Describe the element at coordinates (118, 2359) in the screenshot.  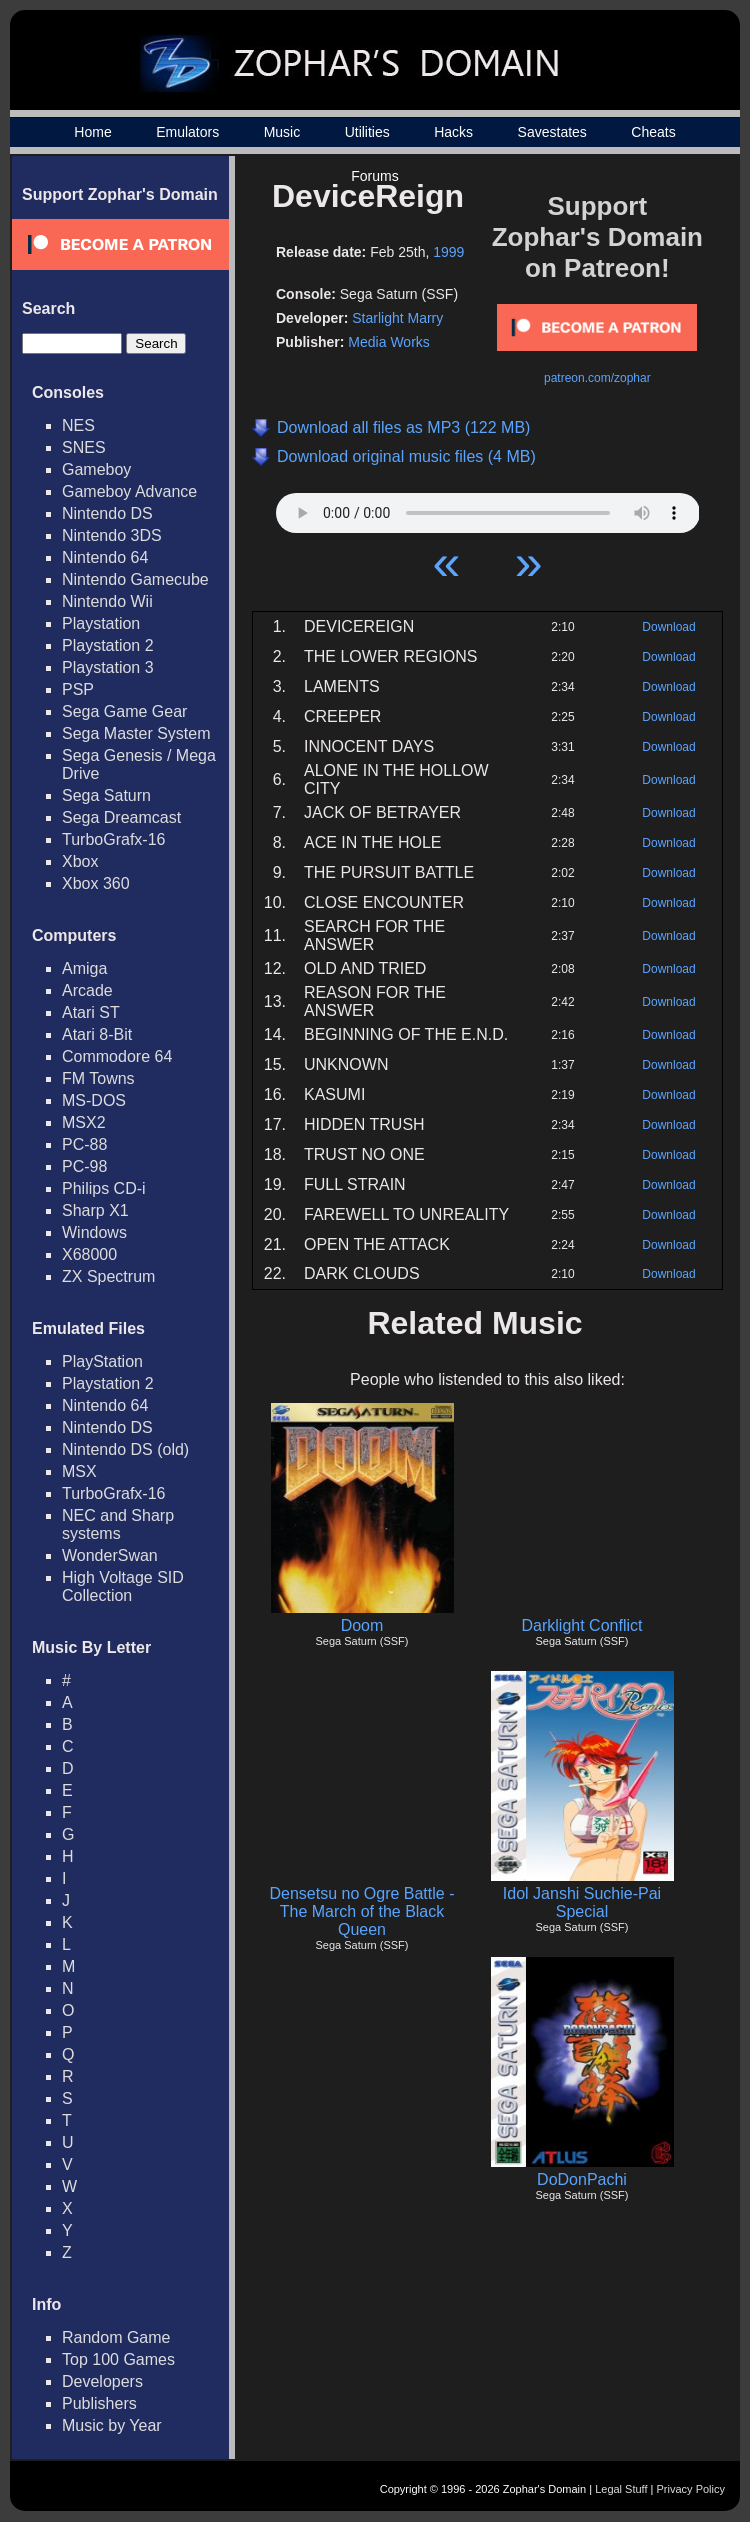
I see `Top 100 Games` at that location.